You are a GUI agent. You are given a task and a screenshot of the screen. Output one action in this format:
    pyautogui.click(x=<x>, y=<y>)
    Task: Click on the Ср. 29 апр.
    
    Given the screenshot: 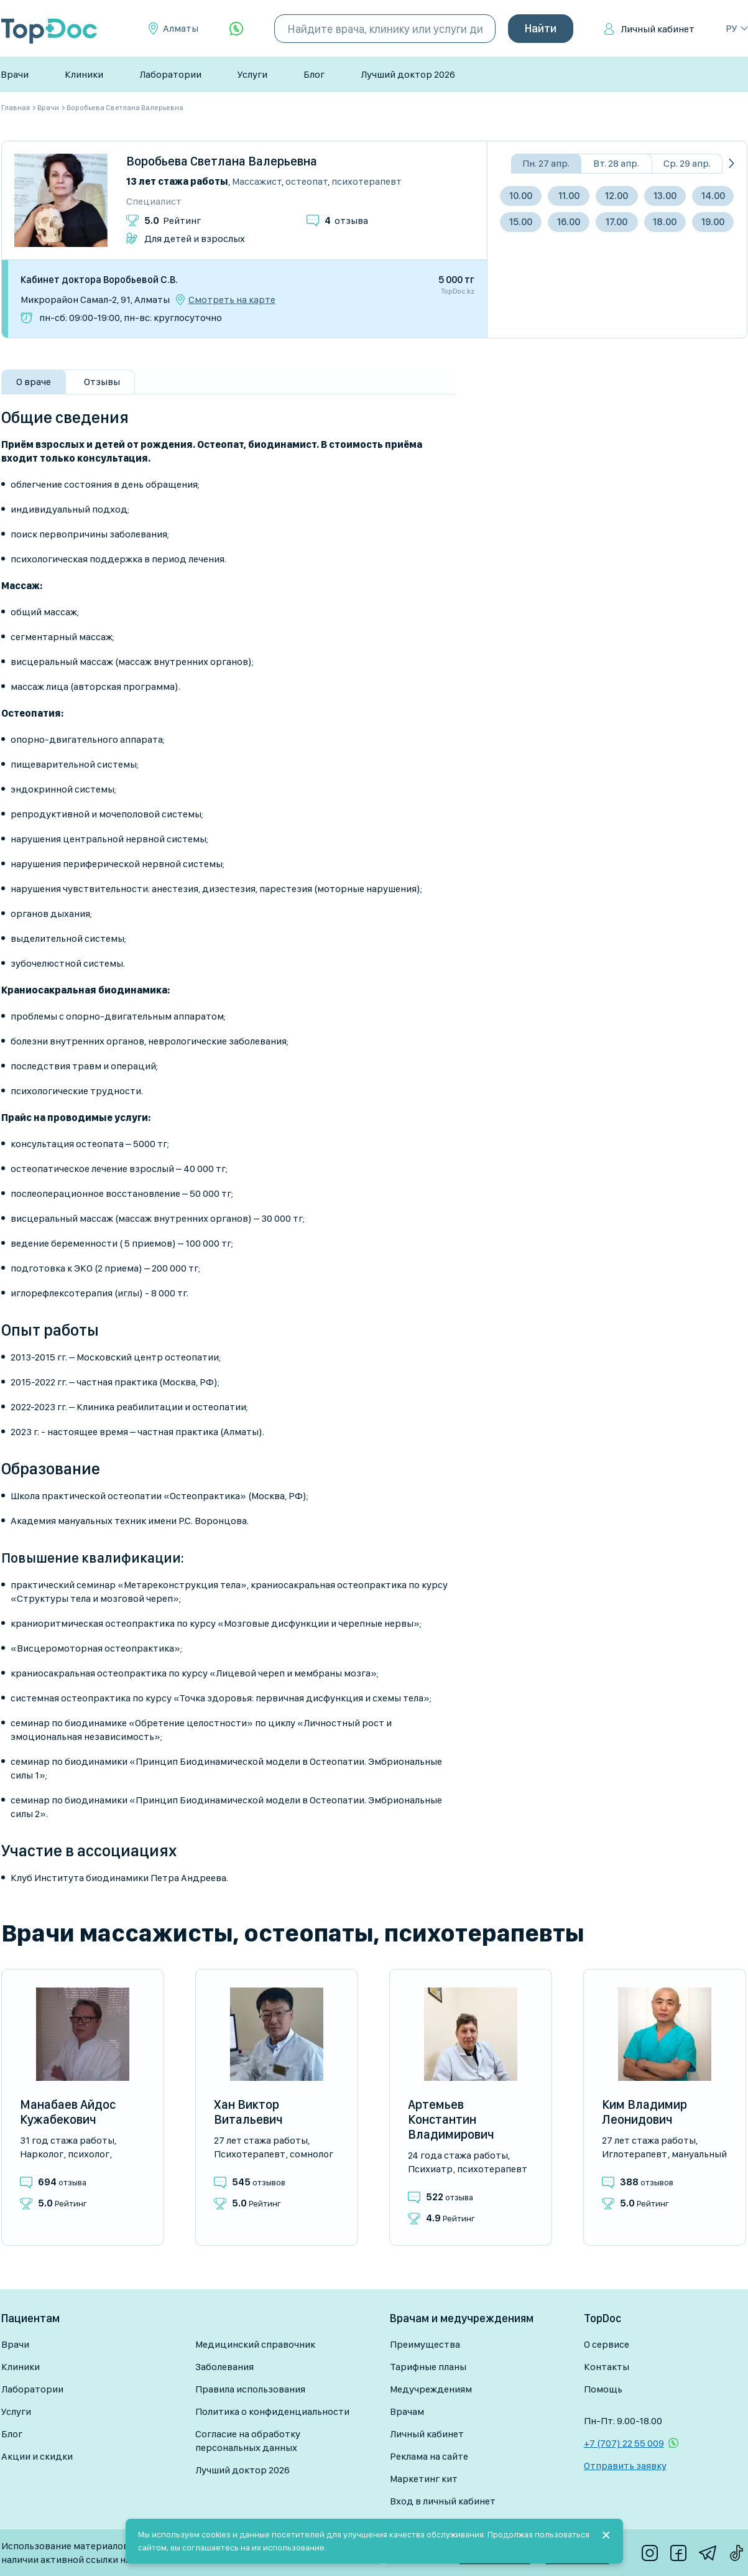 What is the action you would take?
    pyautogui.click(x=687, y=163)
    